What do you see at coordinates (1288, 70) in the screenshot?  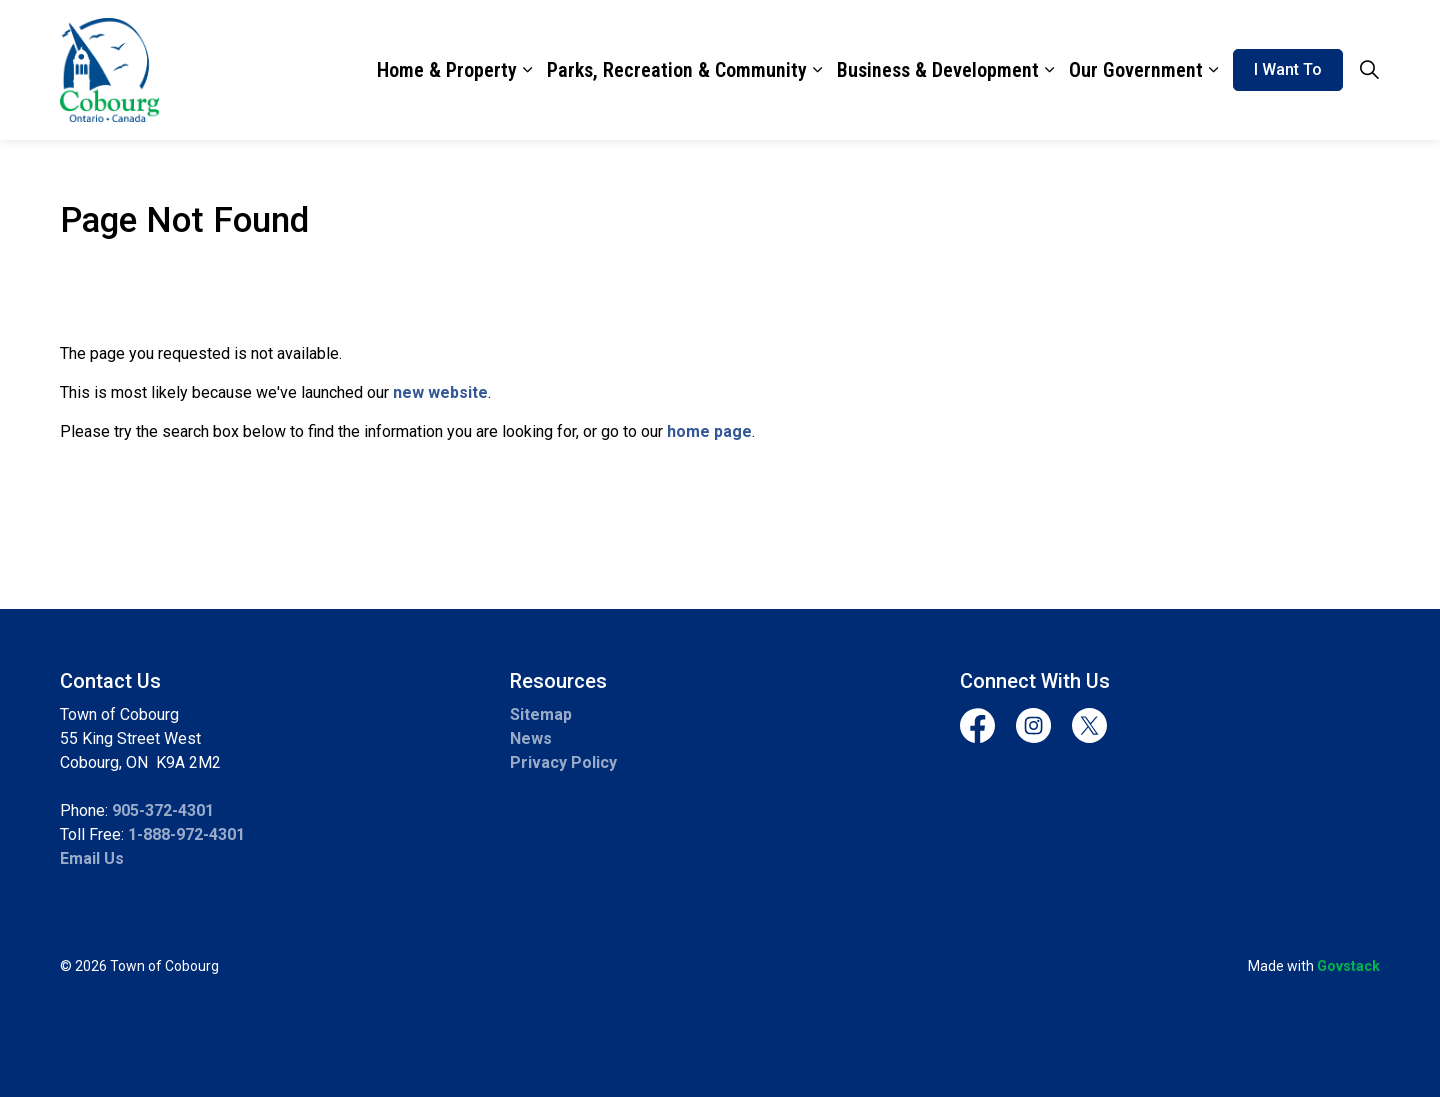 I see `I Want To` at bounding box center [1288, 70].